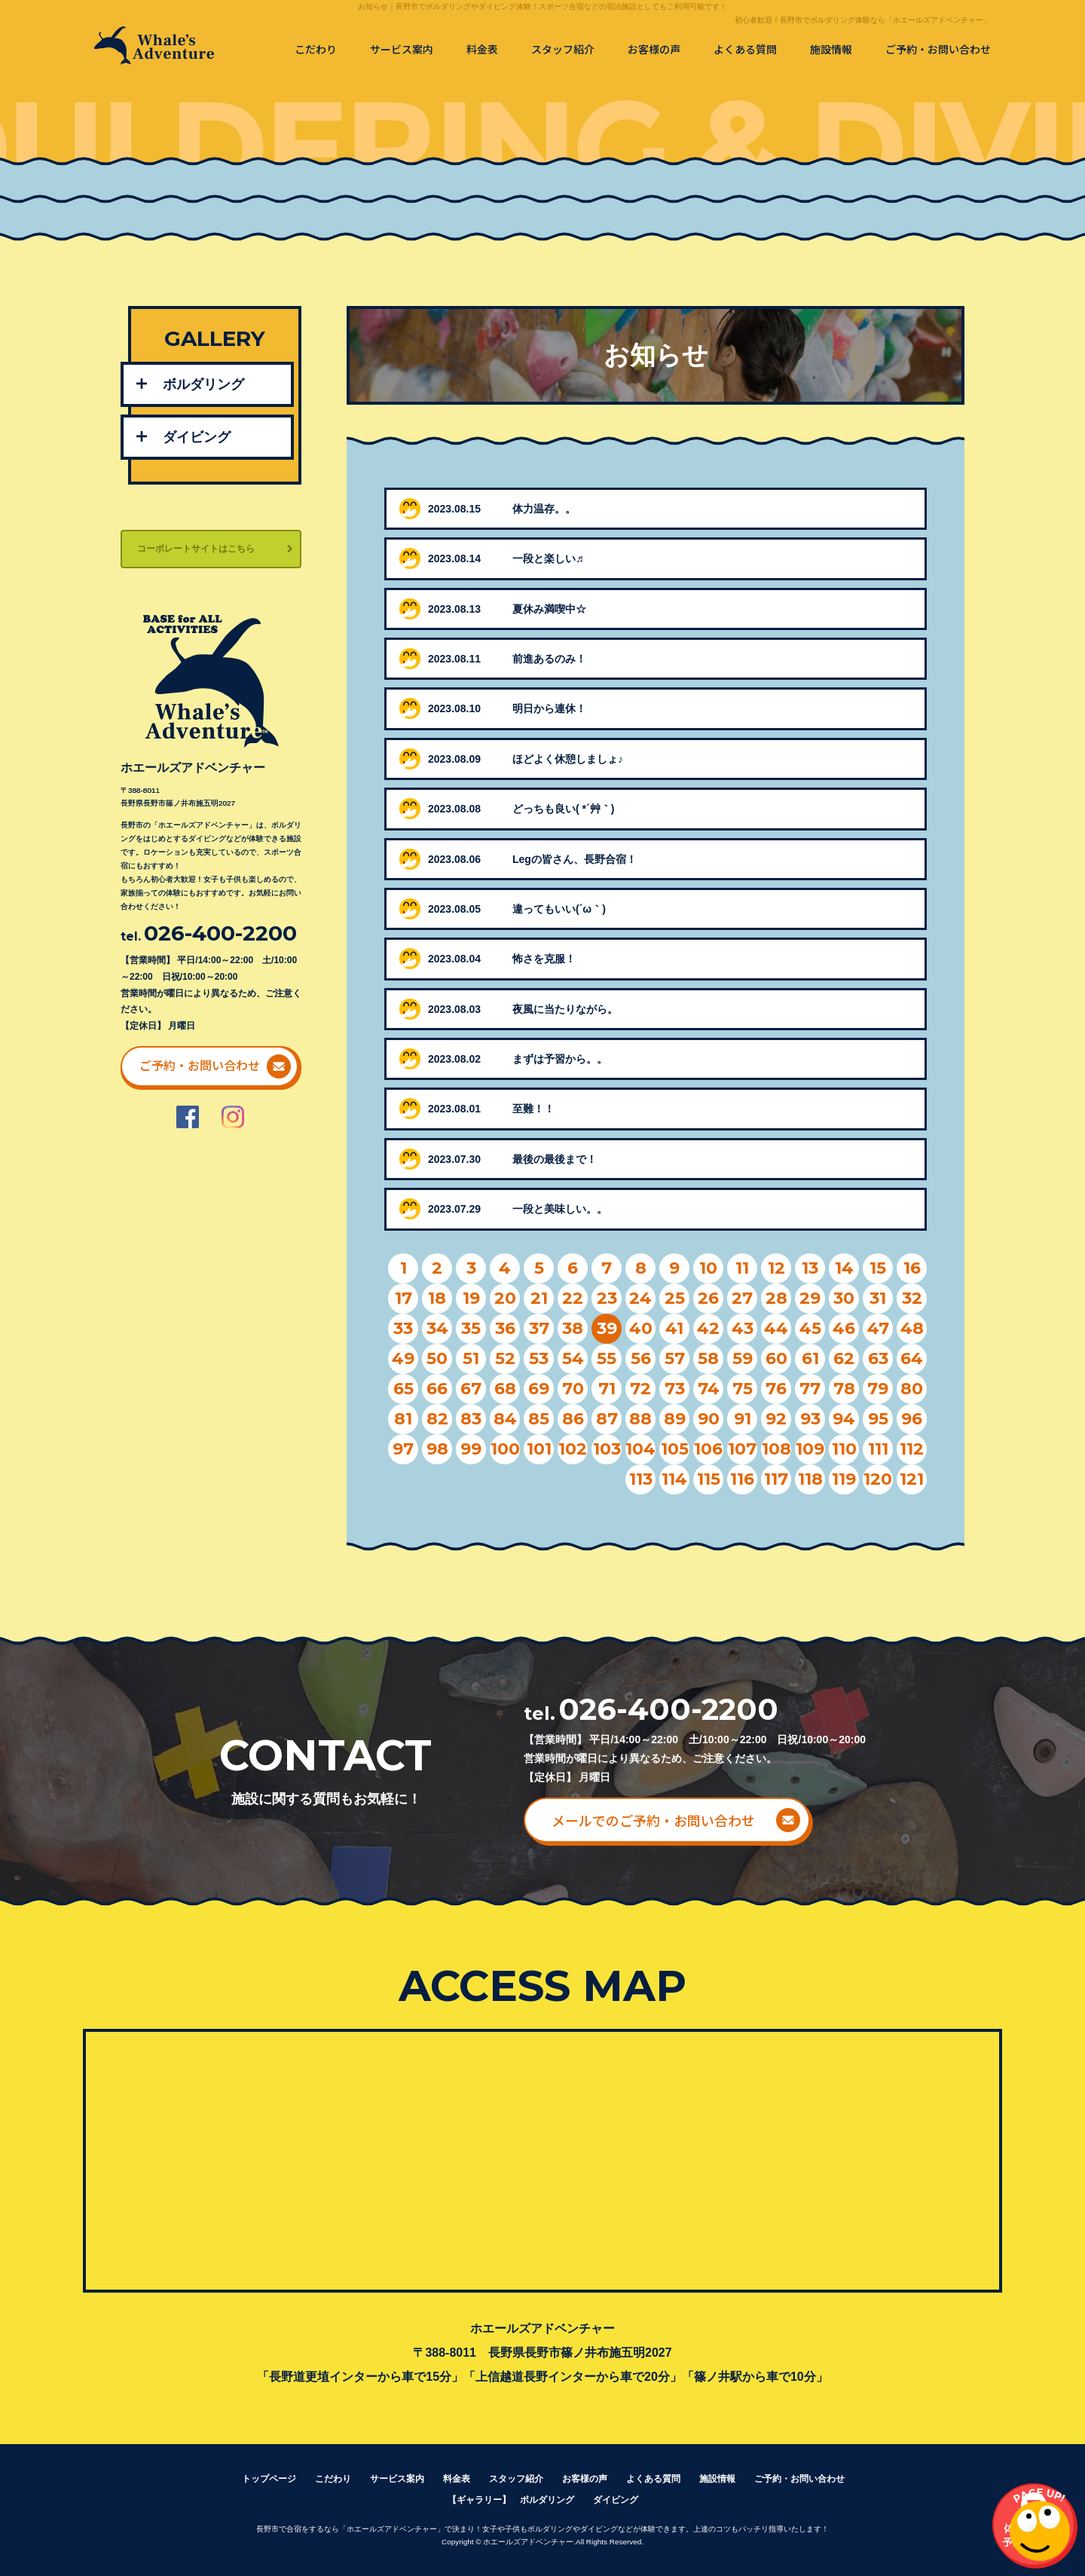 This screenshot has height=2576, width=1085. What do you see at coordinates (533, 1109) in the screenshot?
I see `至難！！` at bounding box center [533, 1109].